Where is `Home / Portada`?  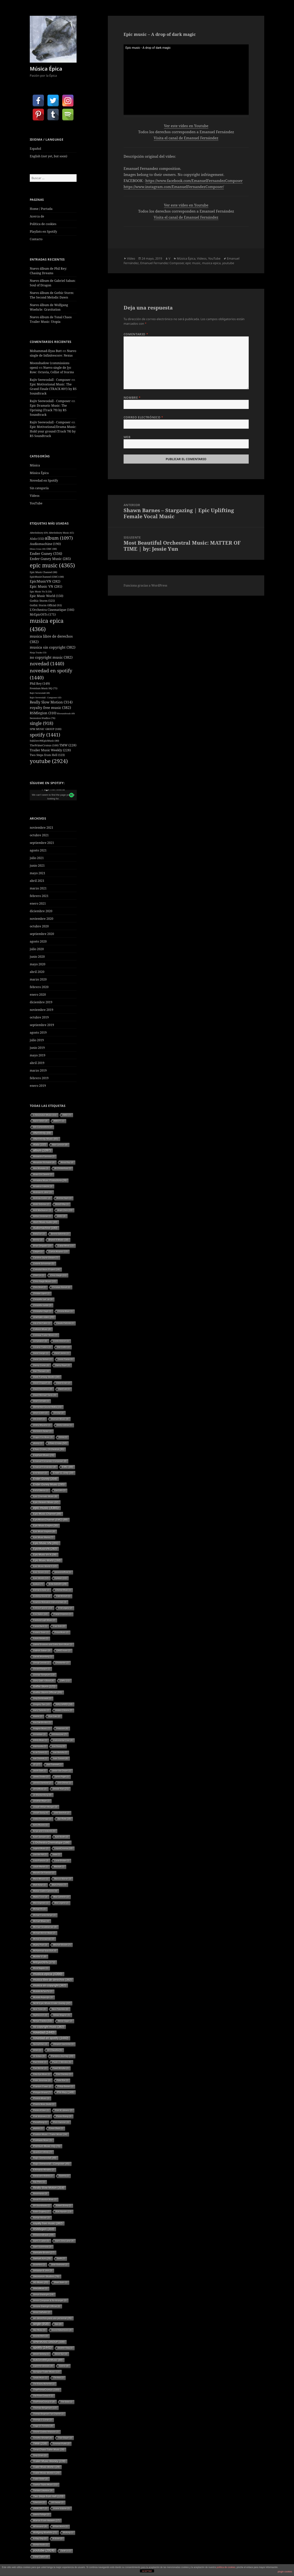 Home / Portada is located at coordinates (41, 209).